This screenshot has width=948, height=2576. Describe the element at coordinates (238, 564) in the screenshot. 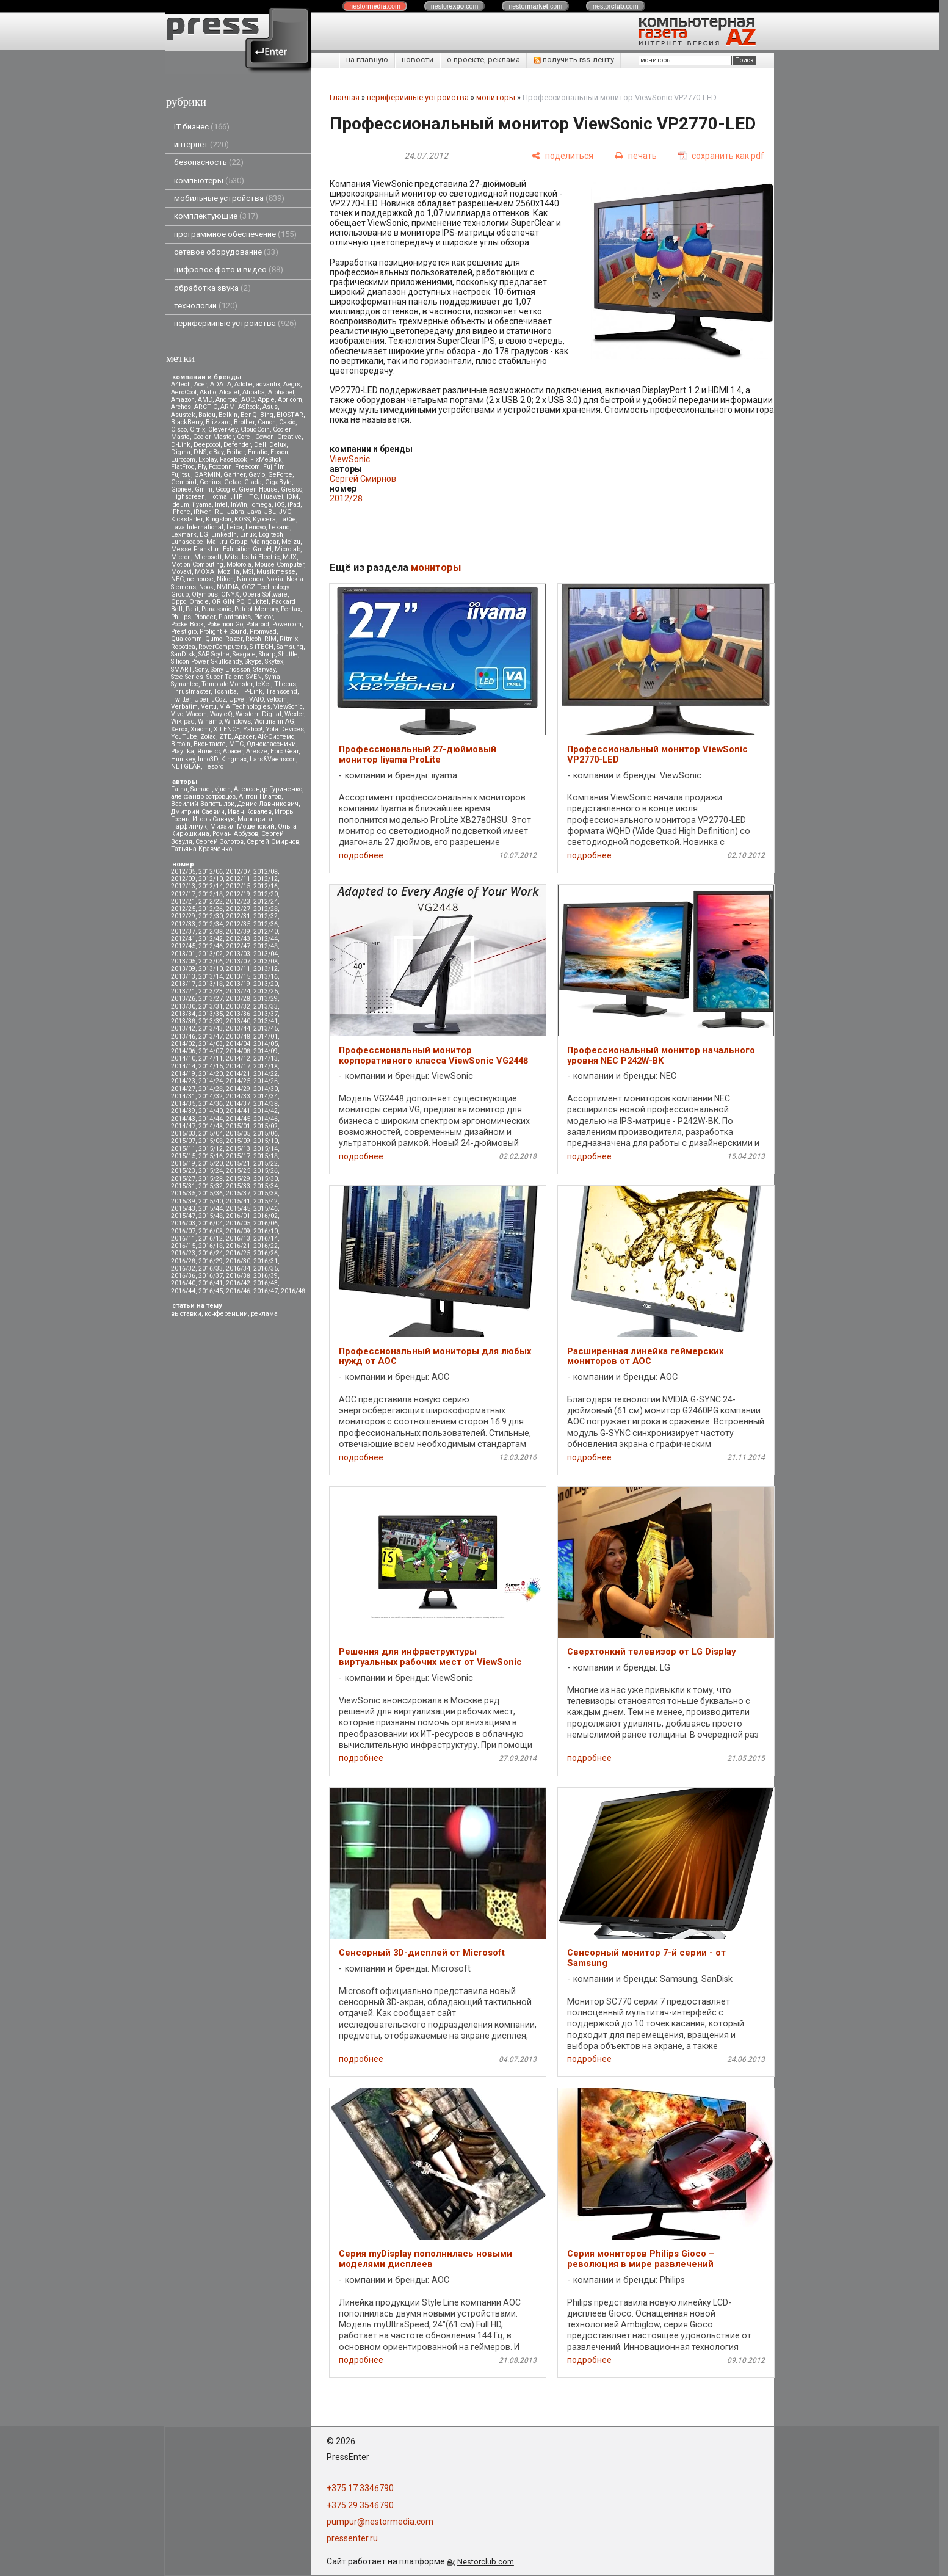

I see `Motorola` at that location.